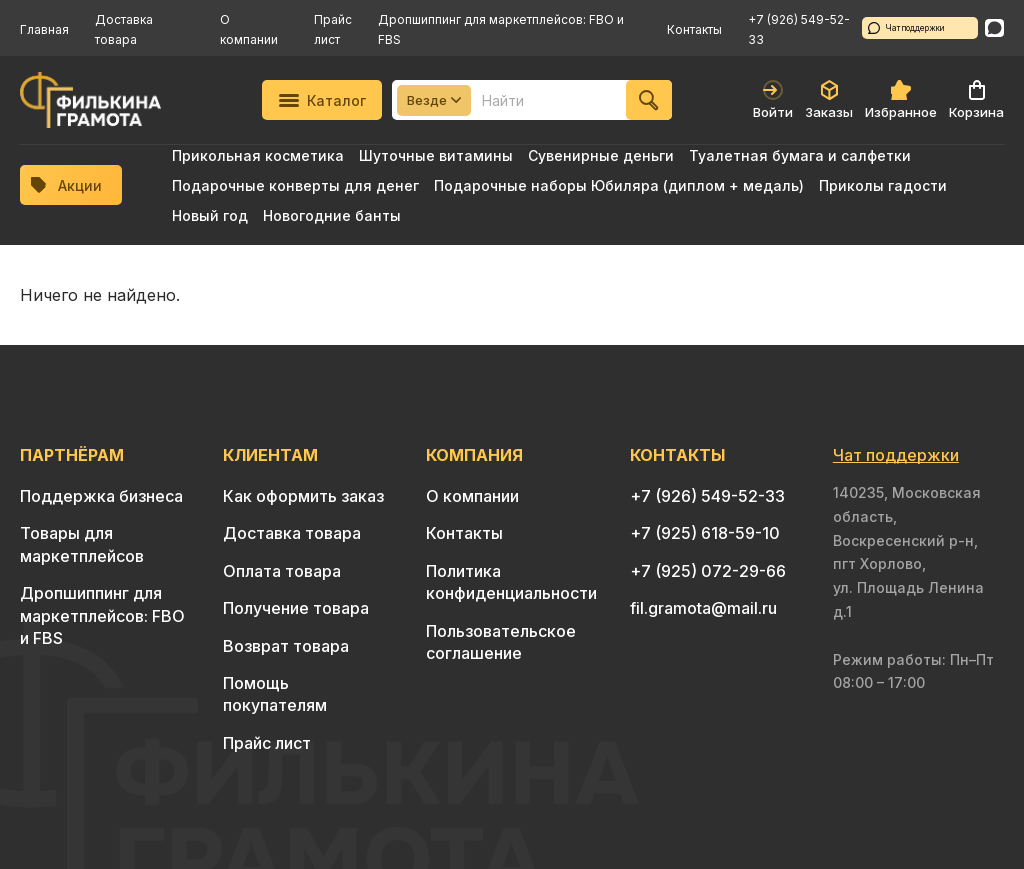  What do you see at coordinates (705, 533) in the screenshot?
I see `+7 (925) 618-59-10` at bounding box center [705, 533].